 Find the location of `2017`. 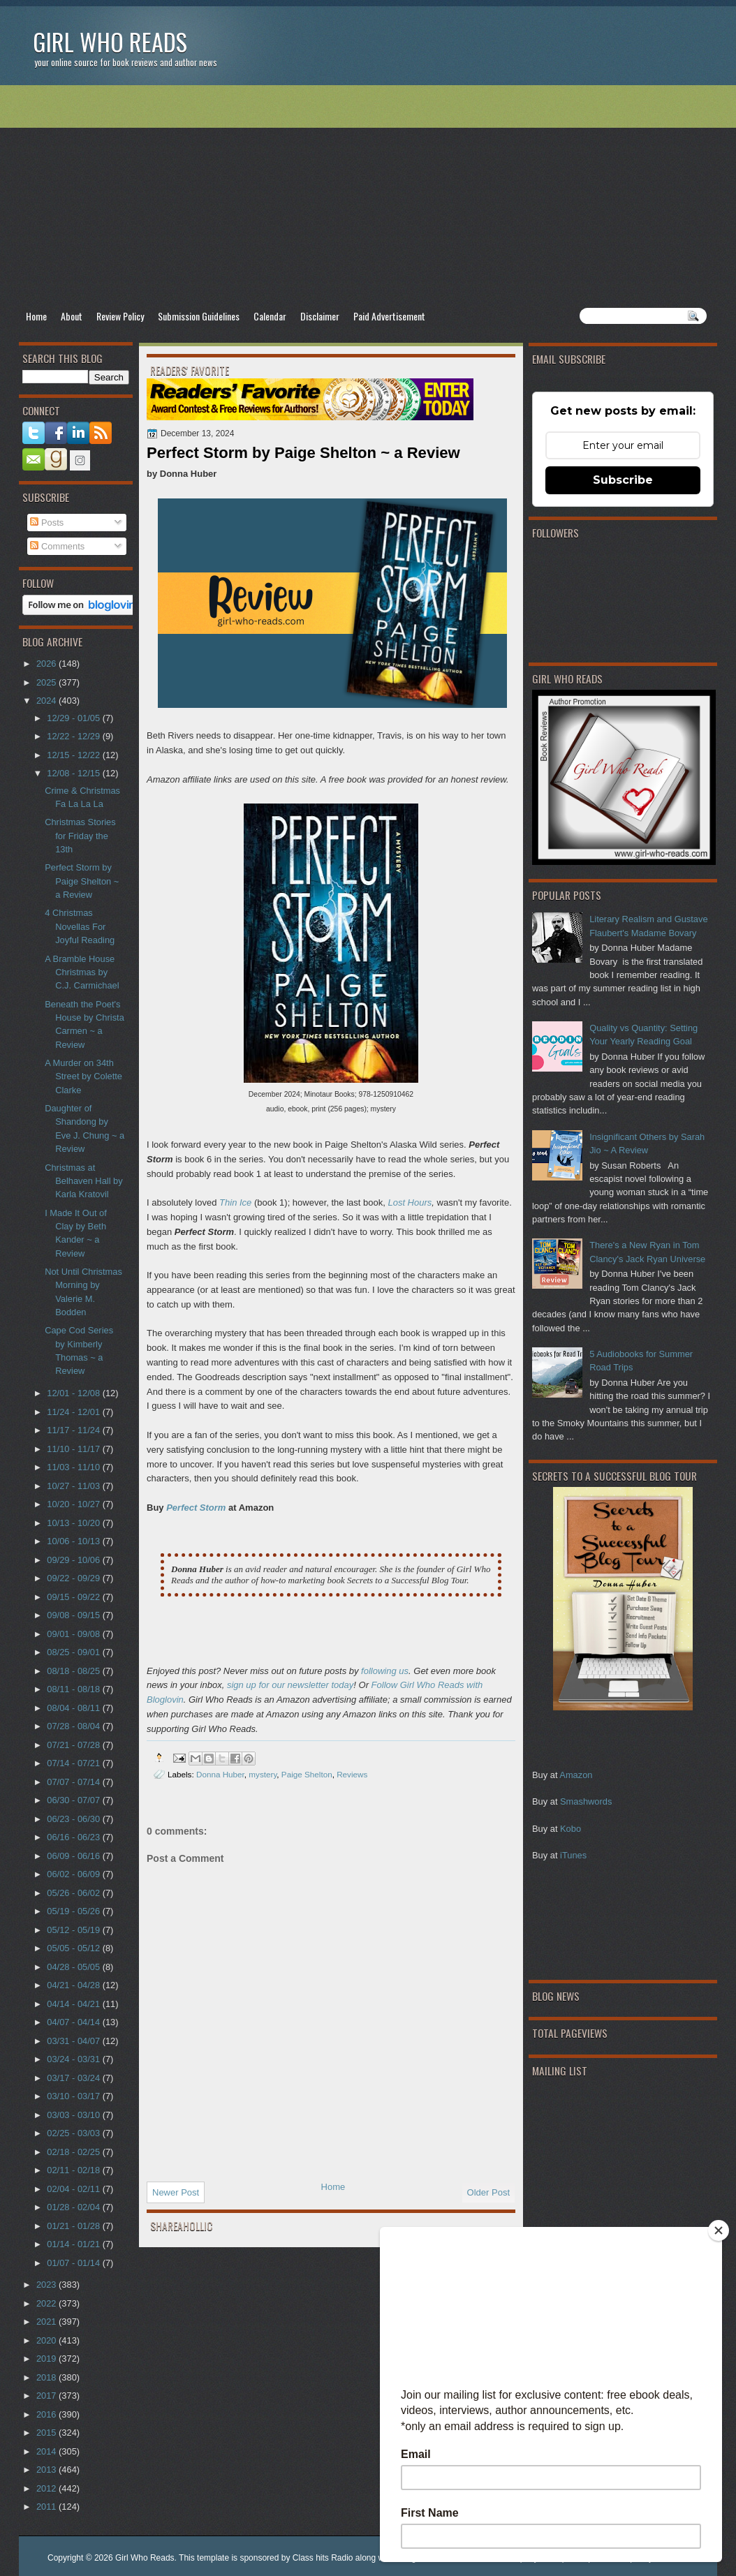

2017 is located at coordinates (47, 2395).